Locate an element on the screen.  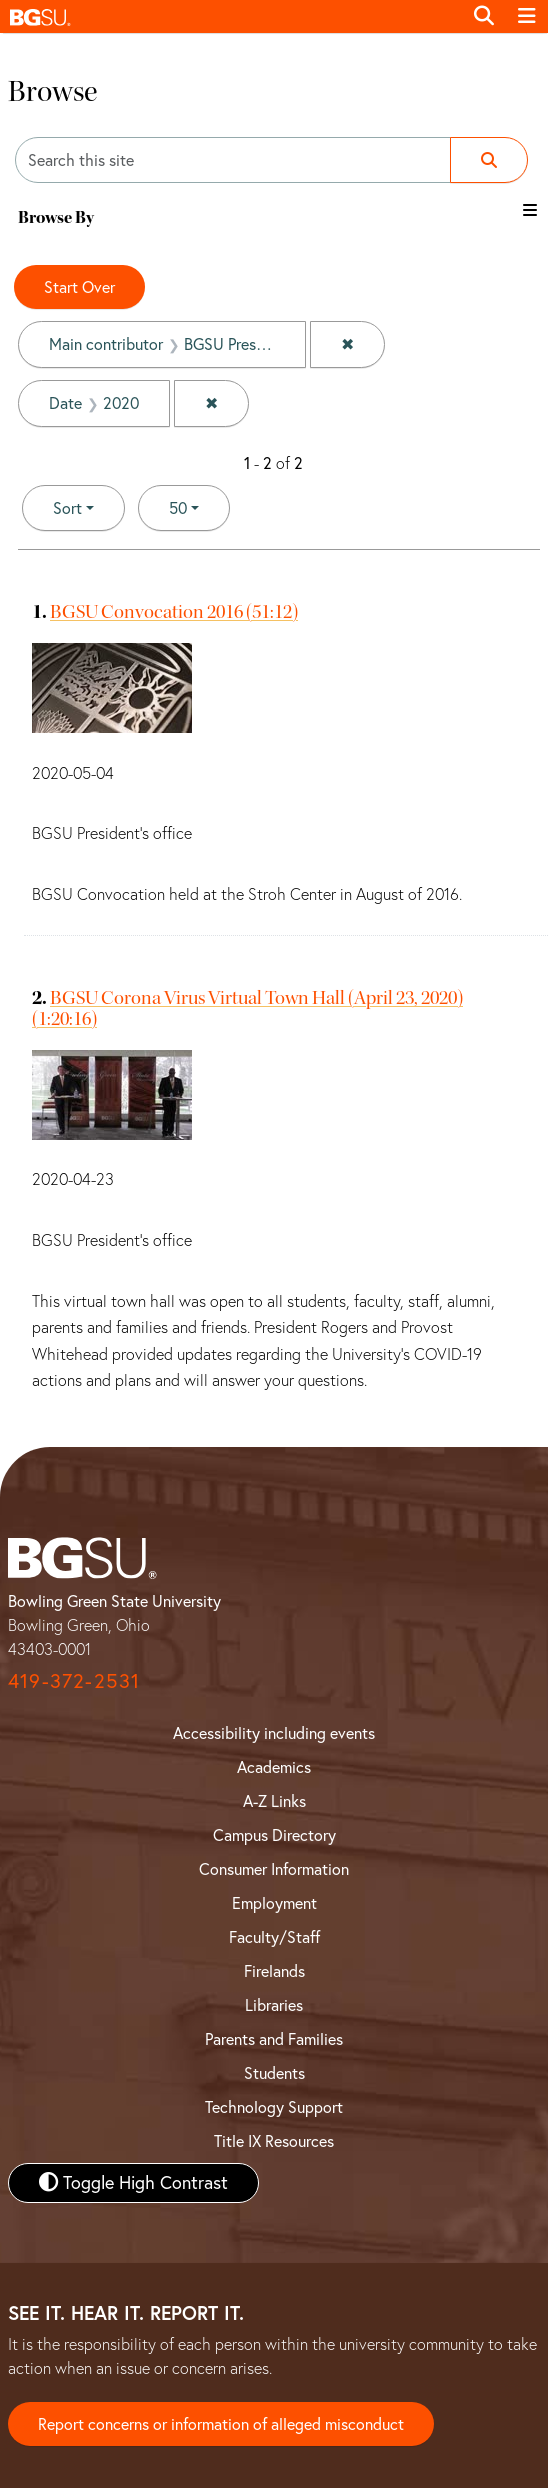
Sort is located at coordinates (67, 508).